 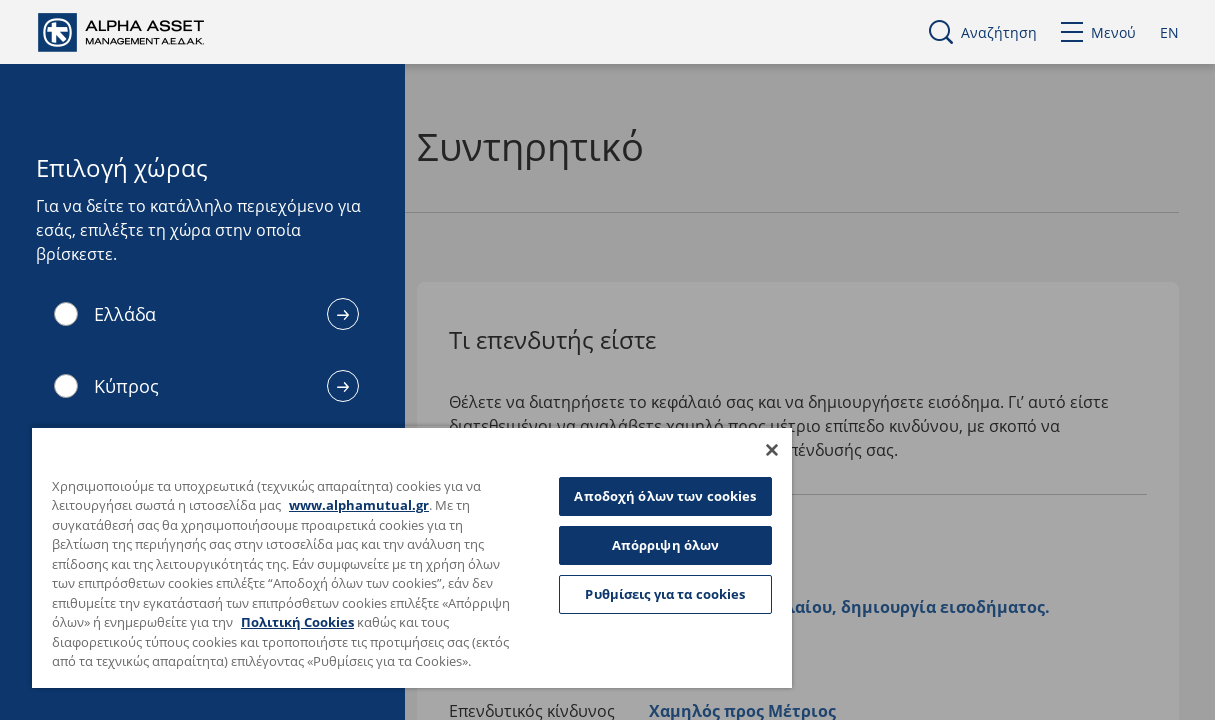 What do you see at coordinates (1098, 32) in the screenshot?
I see `Μενού` at bounding box center [1098, 32].